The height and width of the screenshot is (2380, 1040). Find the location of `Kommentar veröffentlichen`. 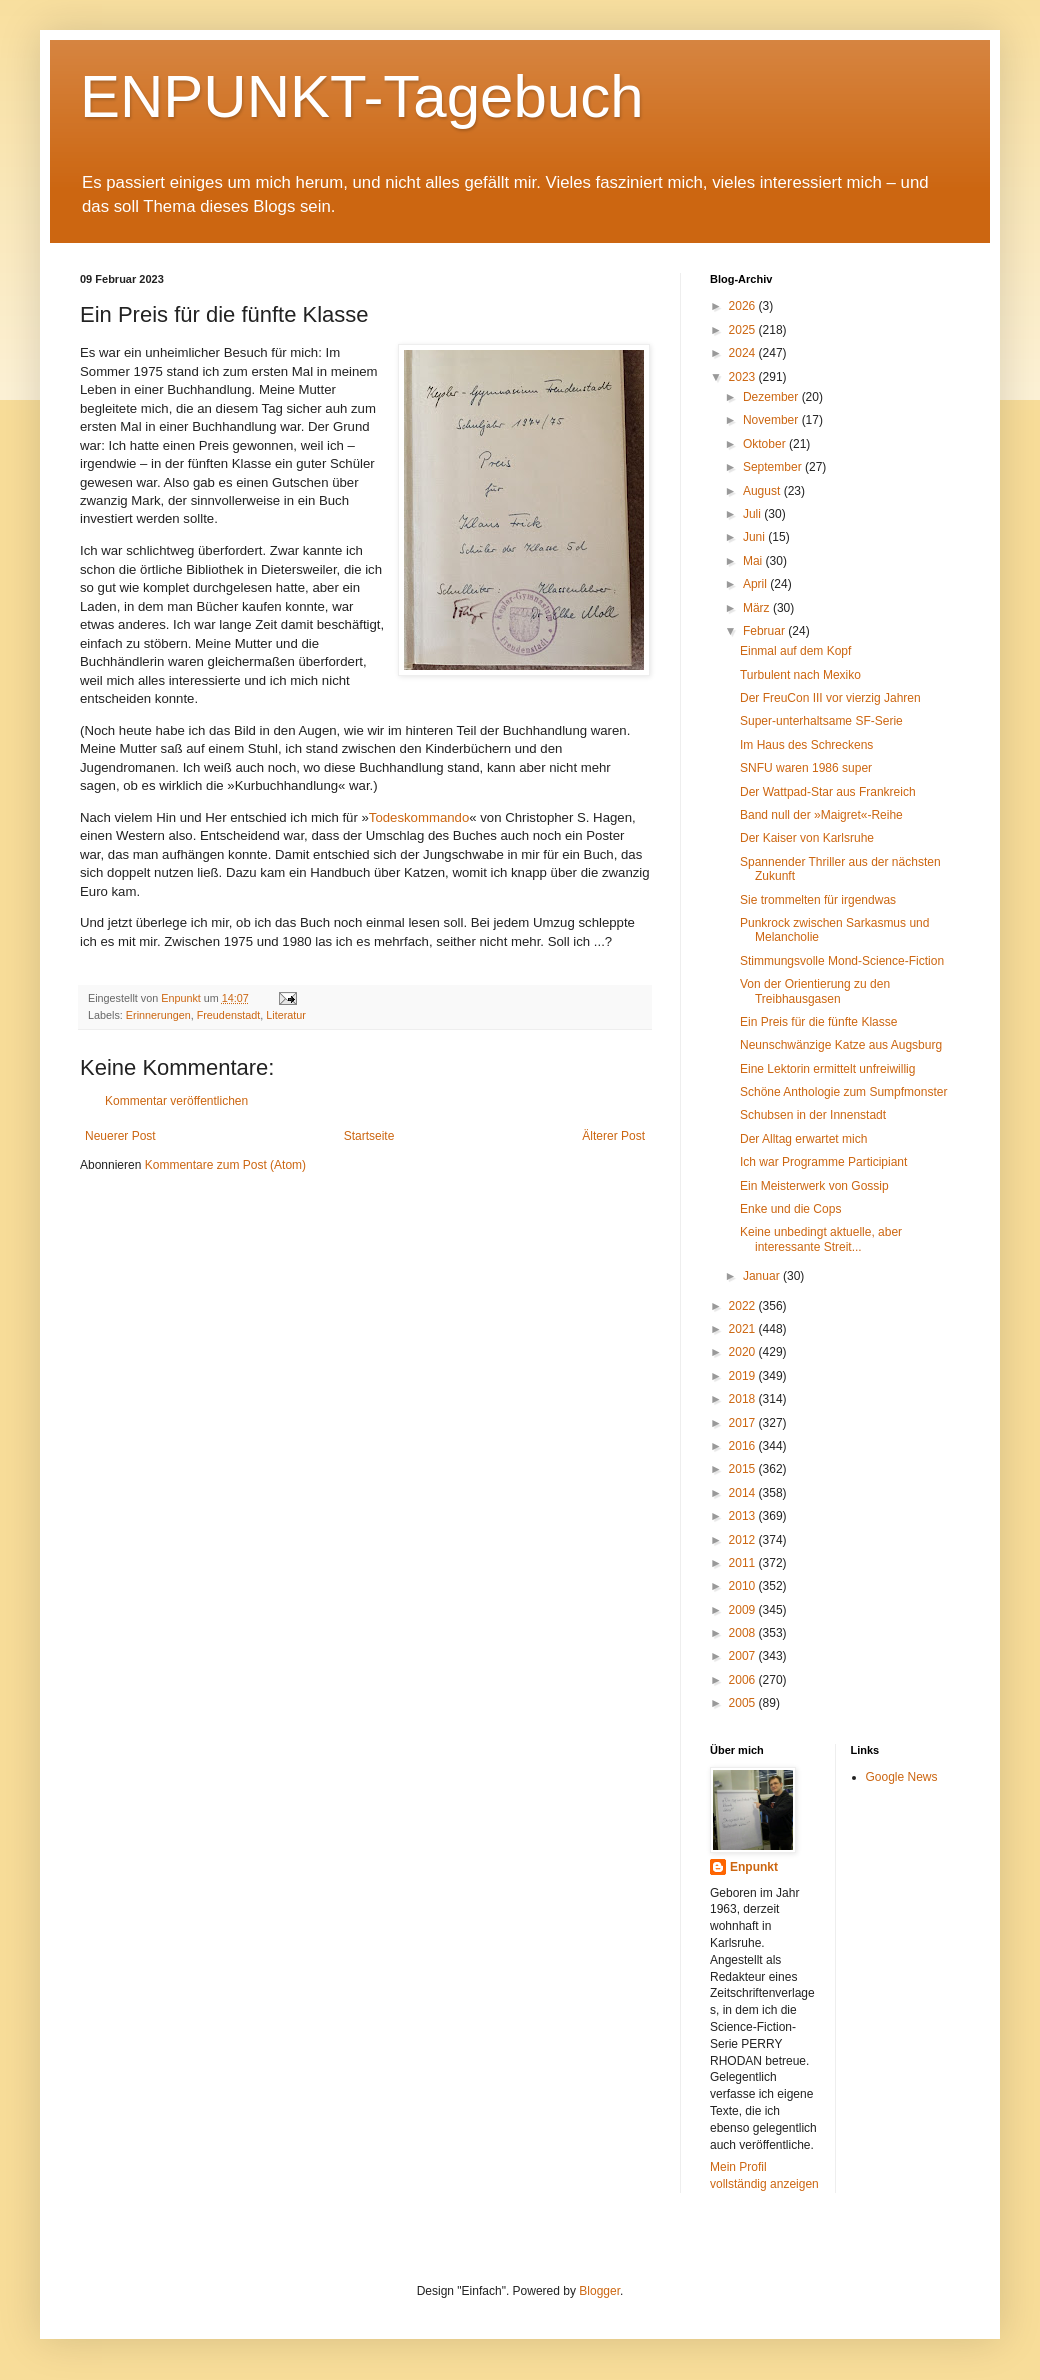

Kommentar veröffentlichen is located at coordinates (176, 1101).